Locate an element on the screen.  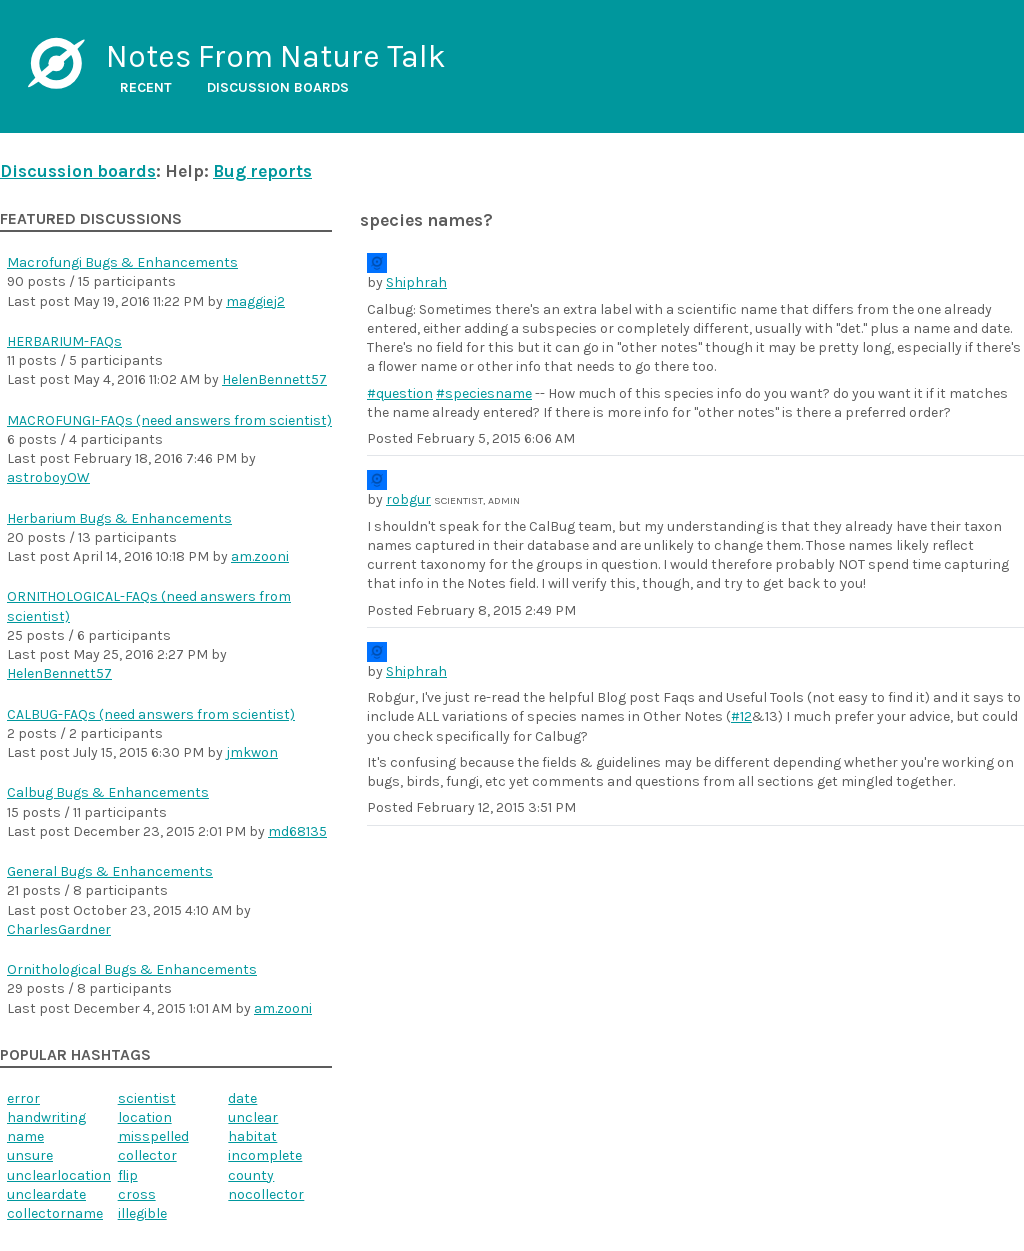
CALBUG-FAQs (need answers from scientist) is located at coordinates (151, 714).